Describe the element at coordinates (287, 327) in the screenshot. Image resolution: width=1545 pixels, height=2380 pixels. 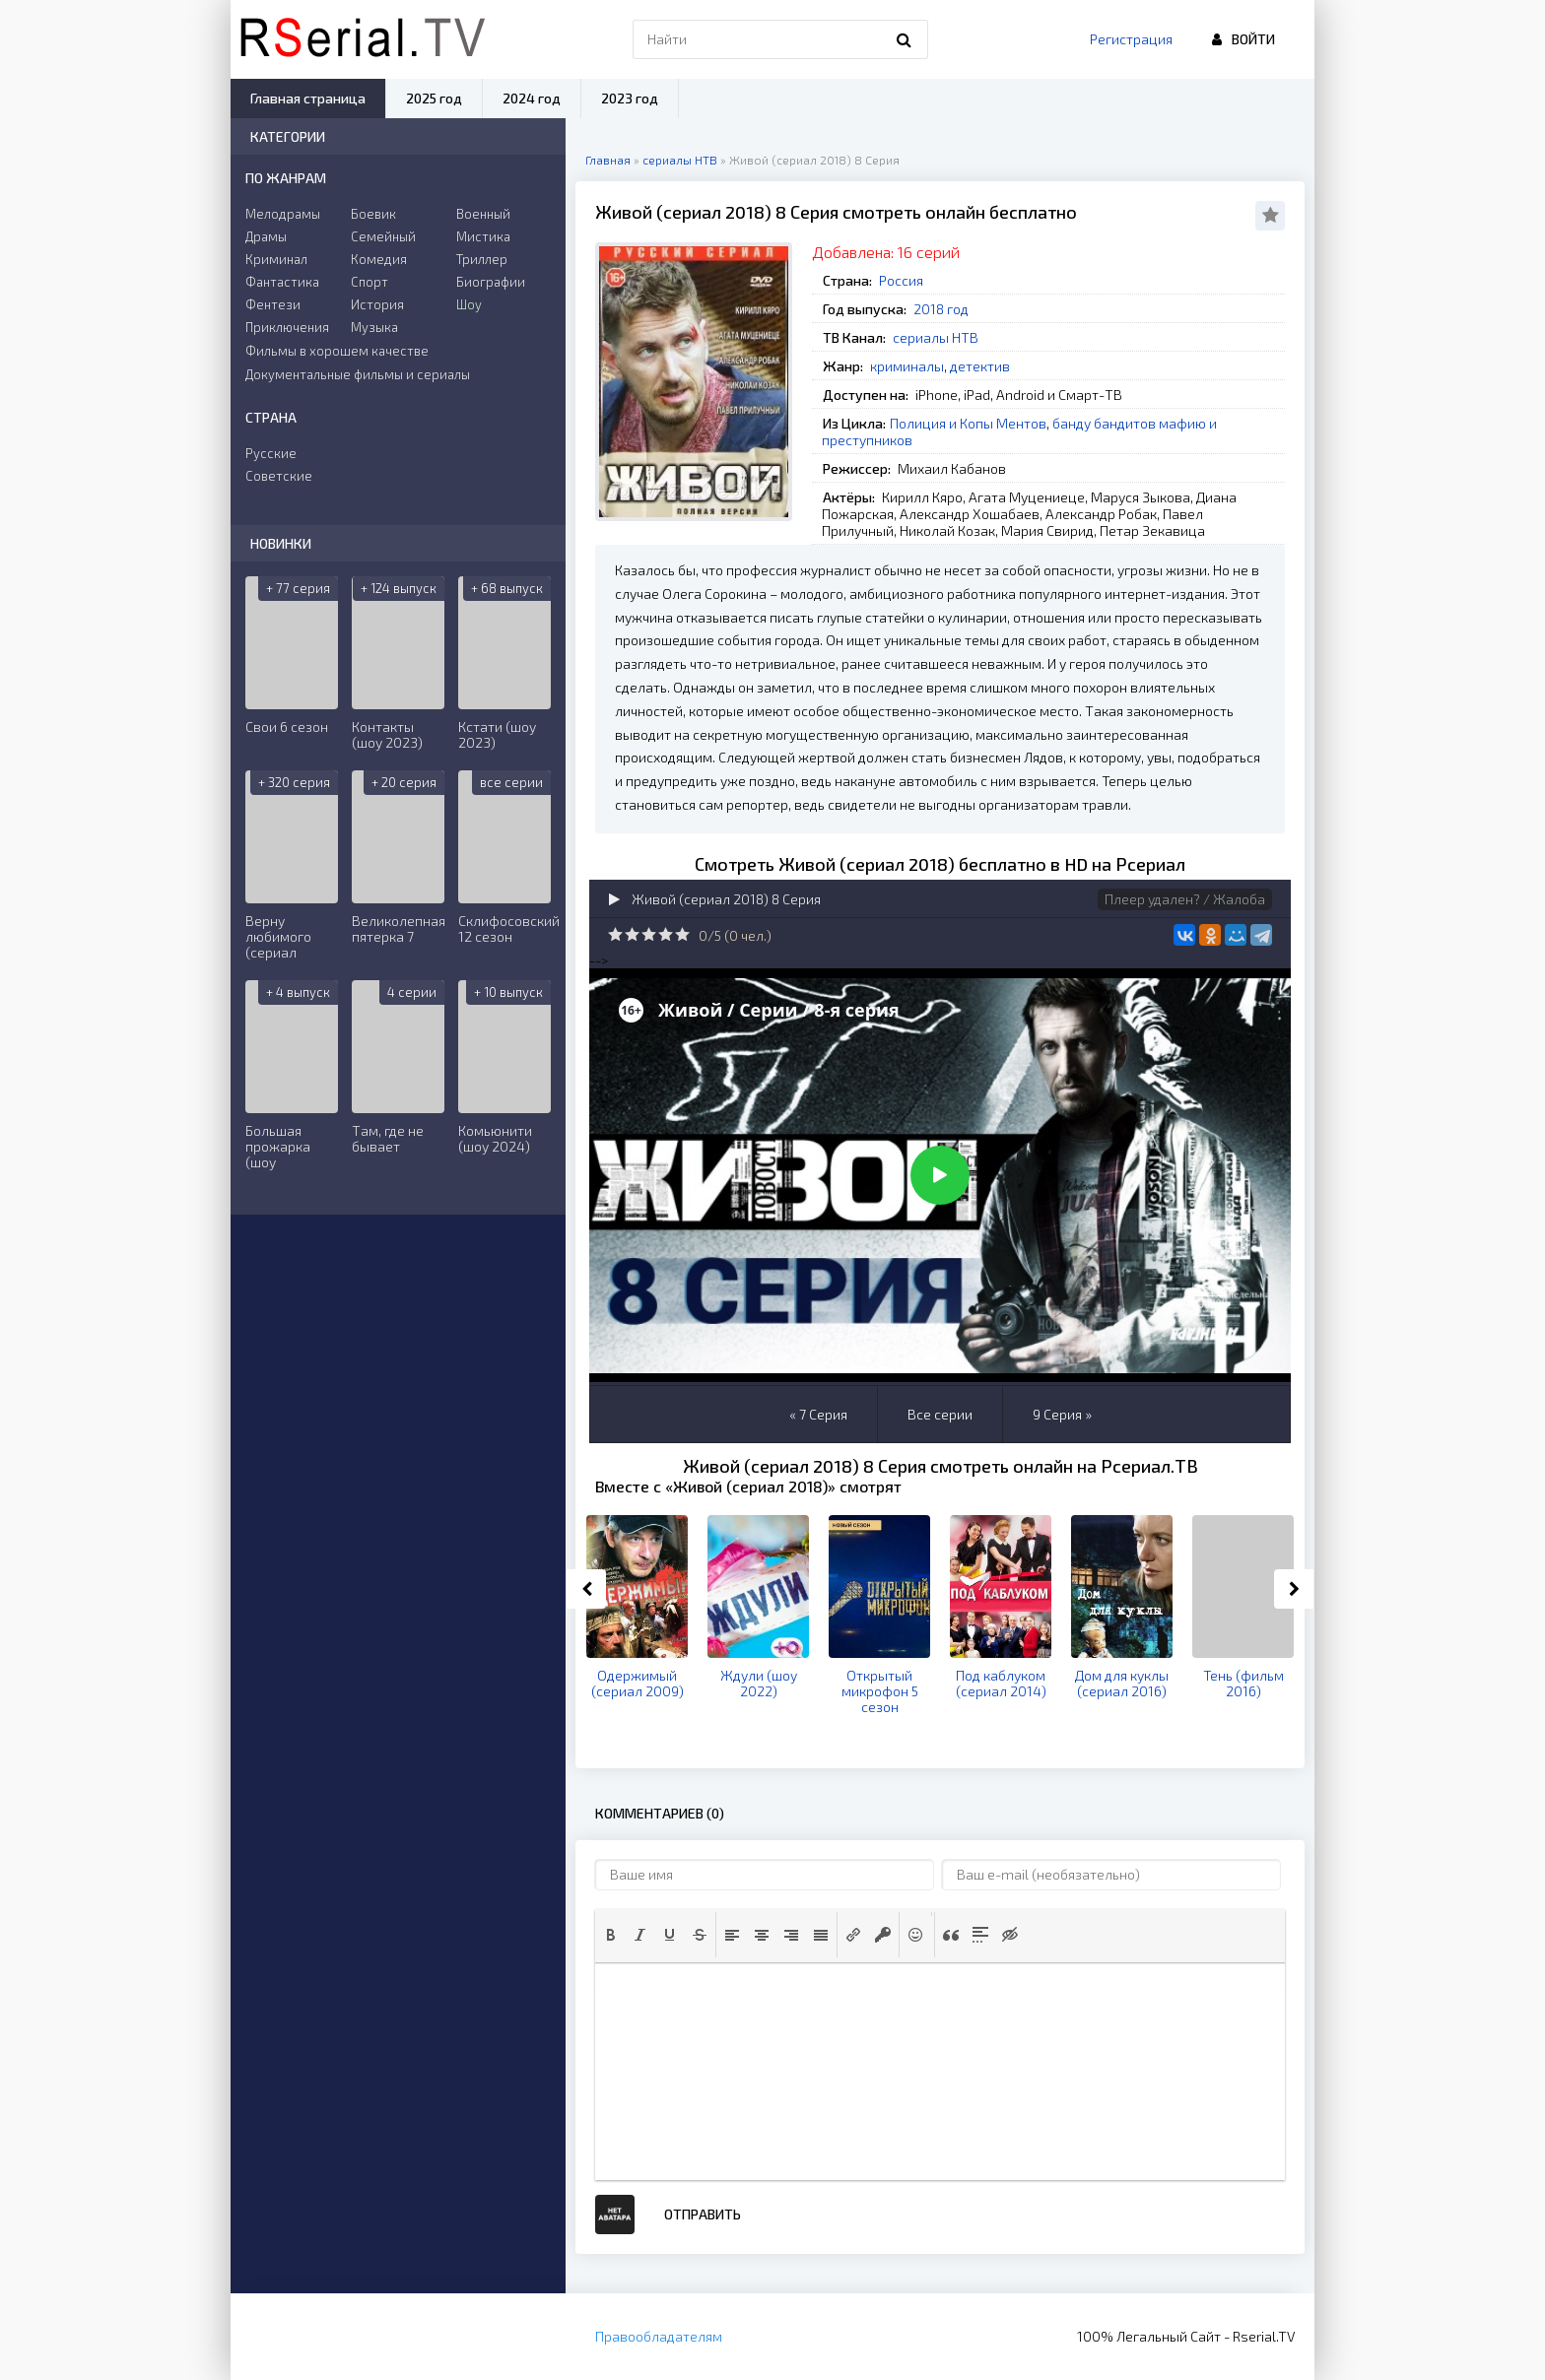
I see `Приключения` at that location.